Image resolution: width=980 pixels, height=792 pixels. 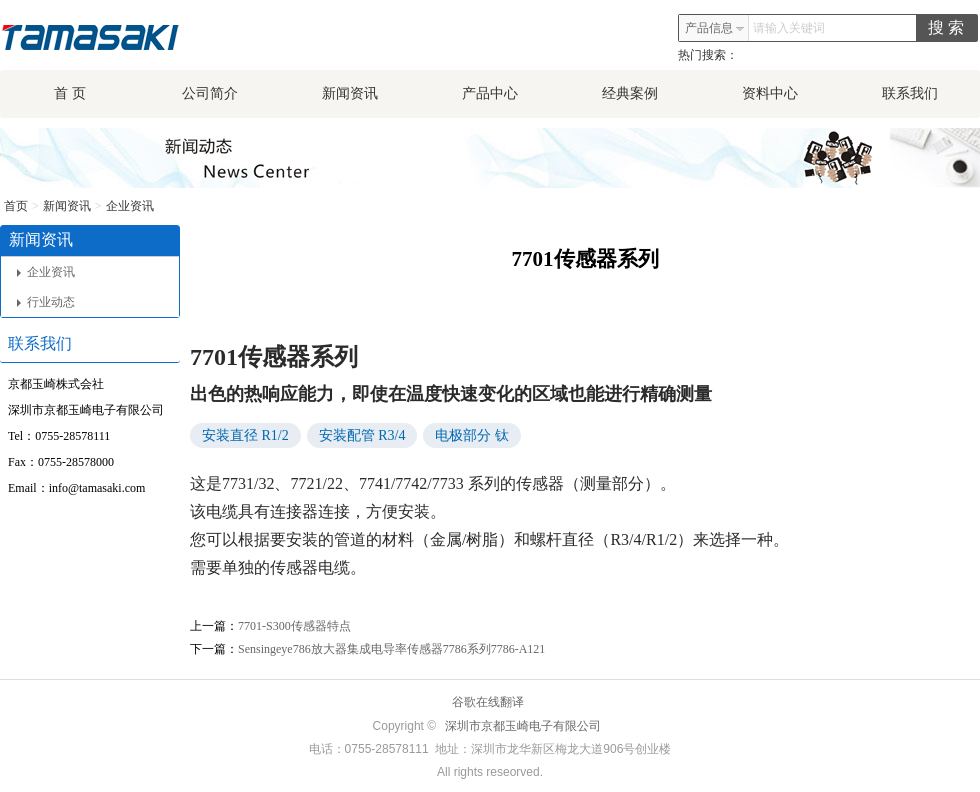 I want to click on Sensingeye786放大器集成电导率传感器7786系列7786-A121, so click(x=391, y=649).